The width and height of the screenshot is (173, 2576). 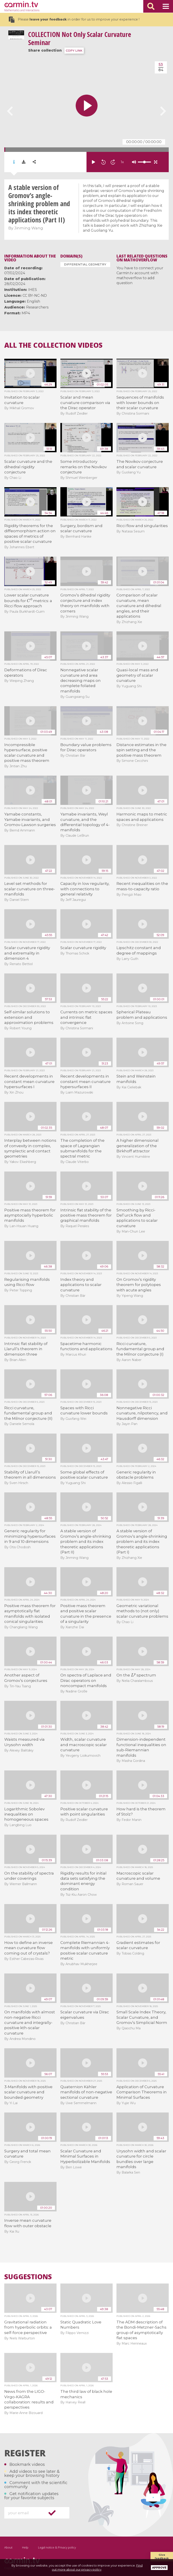 What do you see at coordinates (28, 1413) in the screenshot?
I see `Ricci curvature, fundamental group and the Milnor conjecture (II)` at bounding box center [28, 1413].